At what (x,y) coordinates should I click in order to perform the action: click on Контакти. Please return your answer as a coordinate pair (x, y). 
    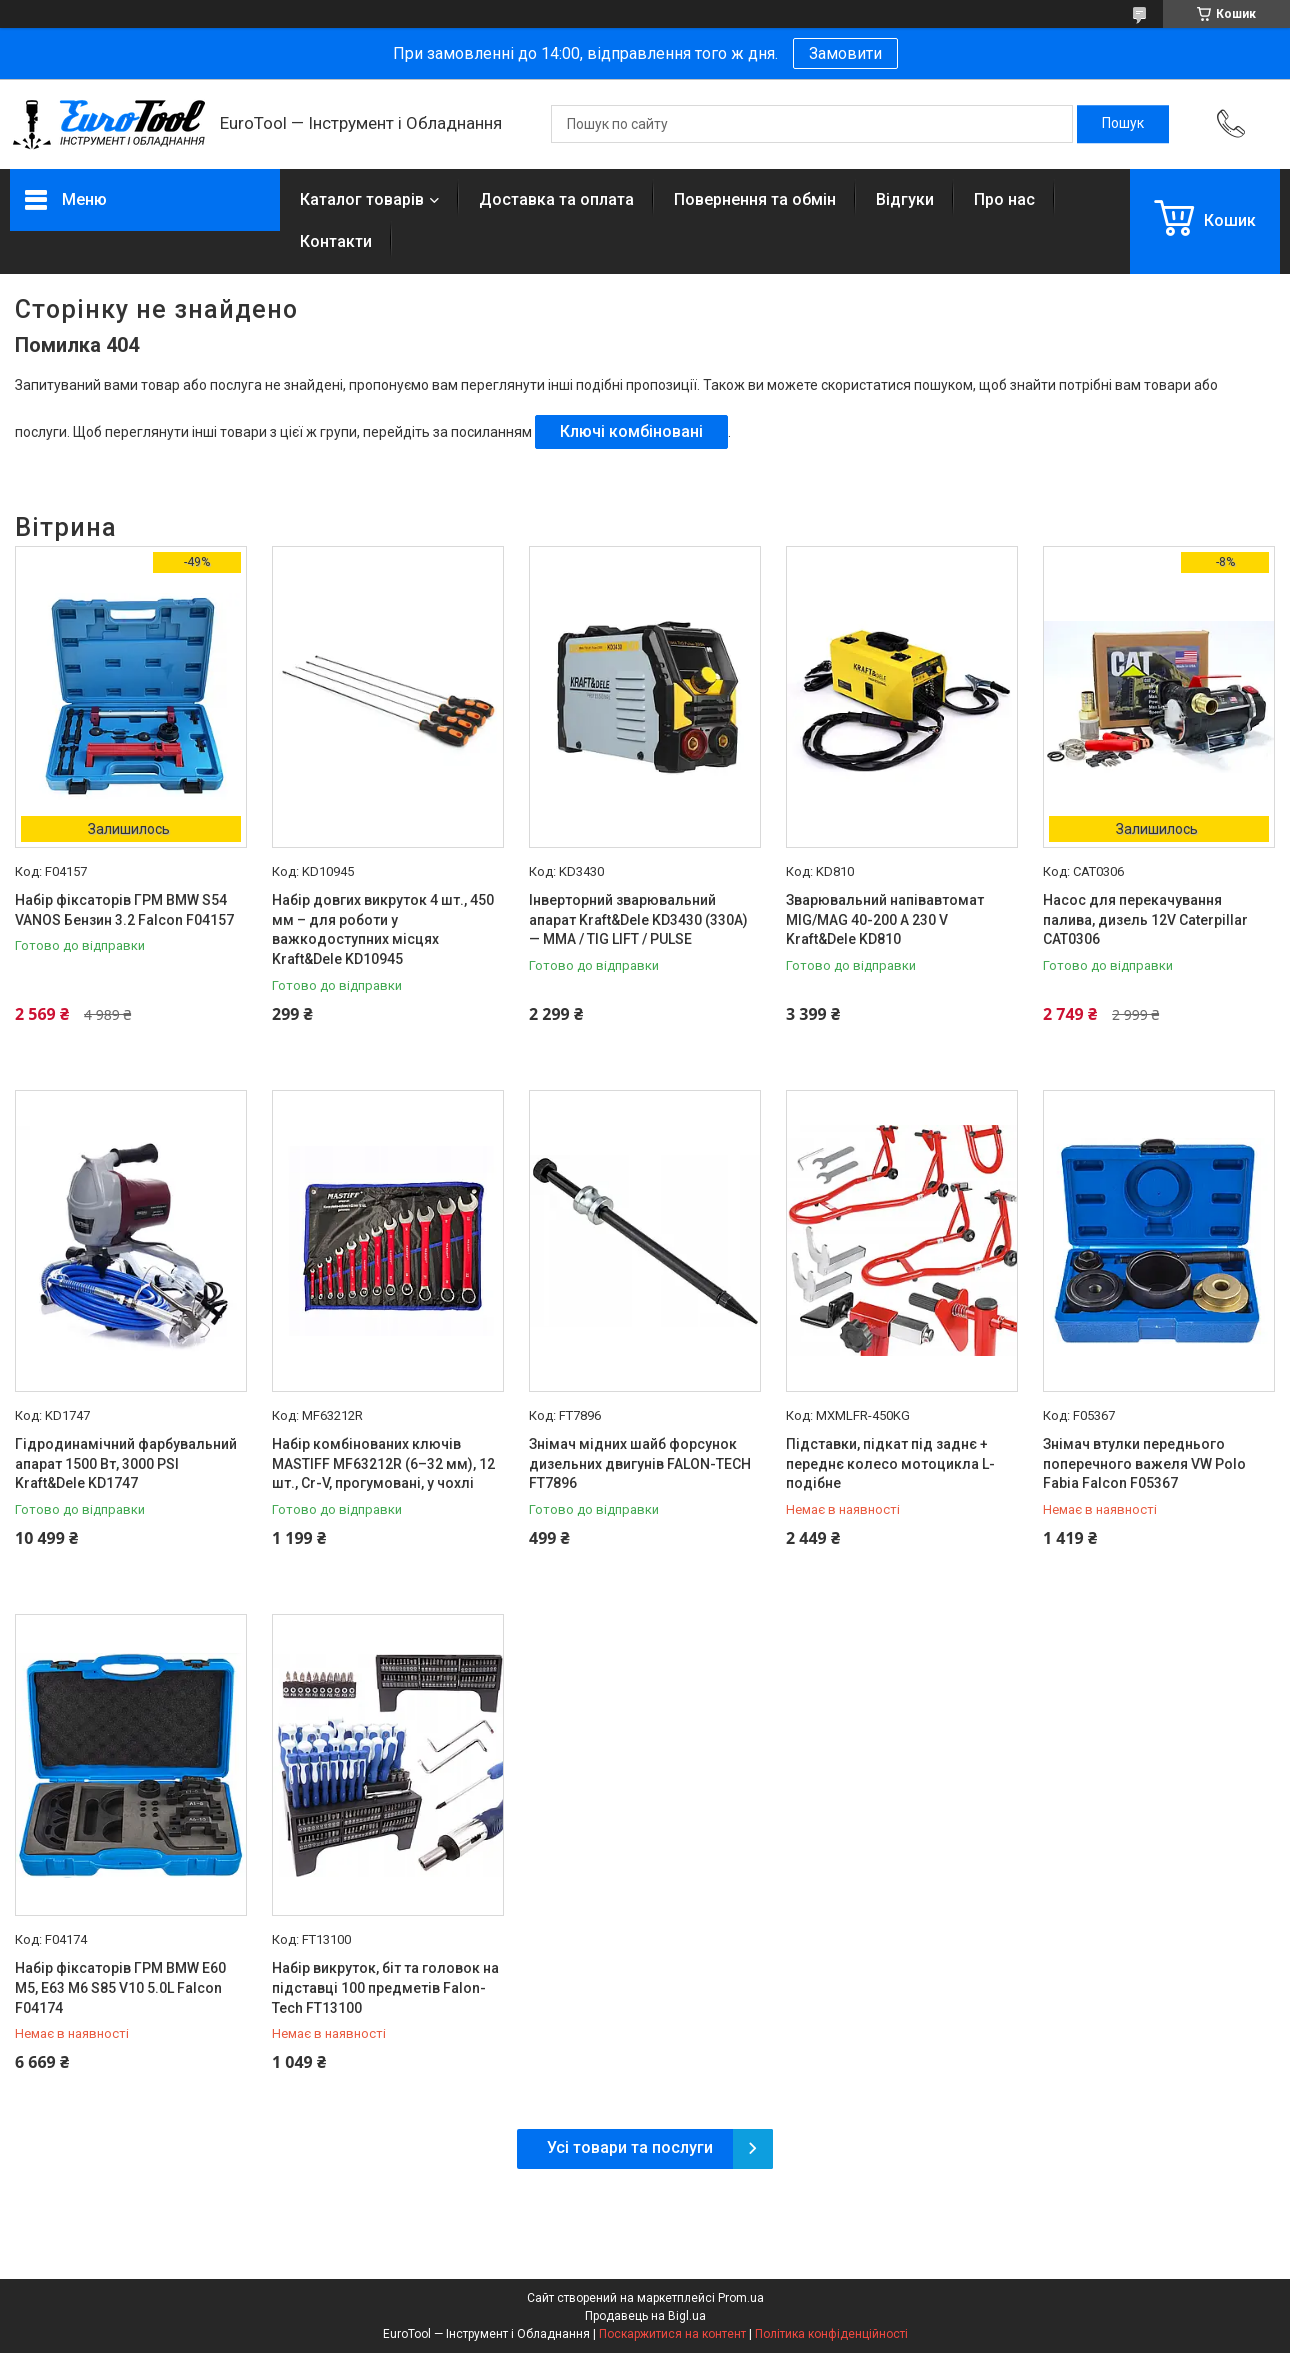
    Looking at the image, I should click on (336, 241).